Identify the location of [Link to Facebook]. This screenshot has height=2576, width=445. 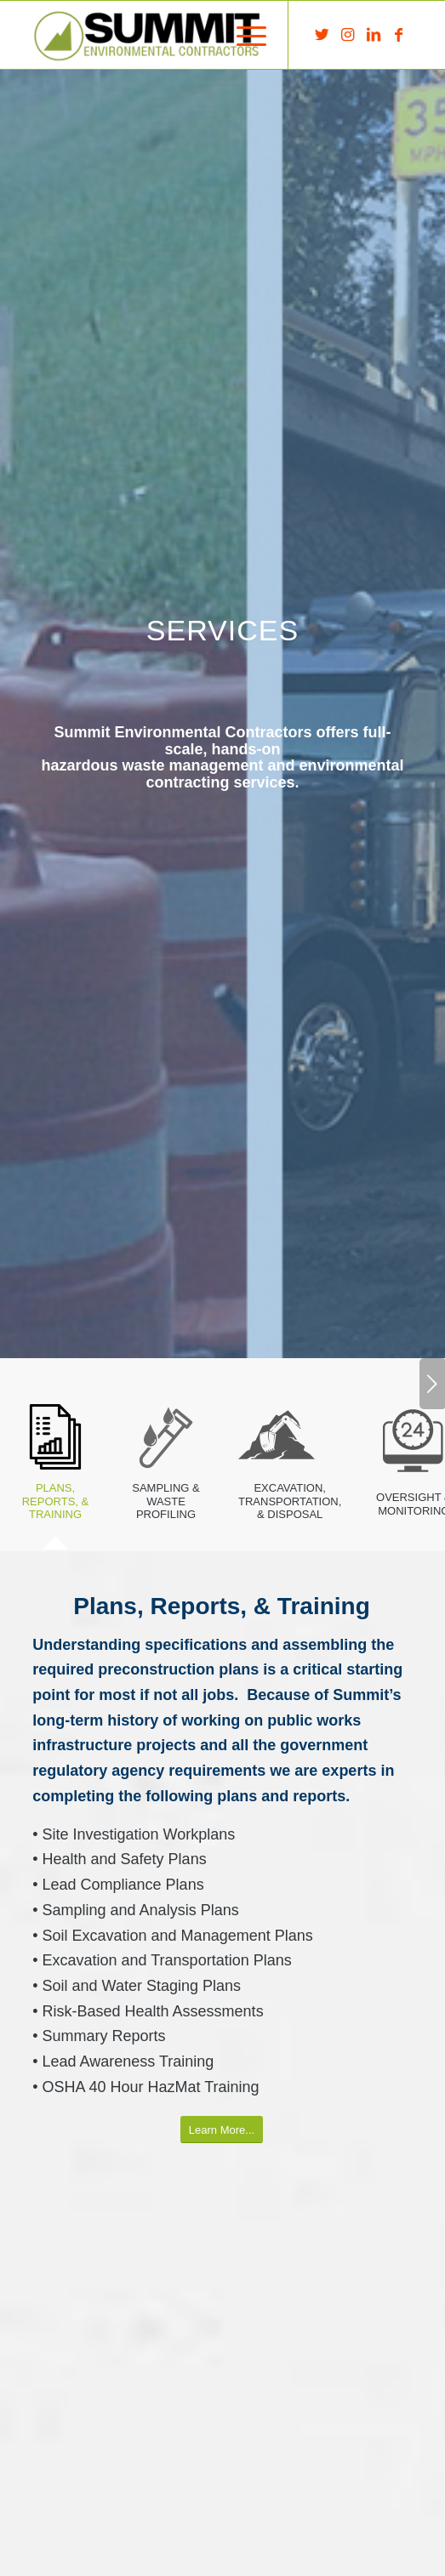
(399, 35).